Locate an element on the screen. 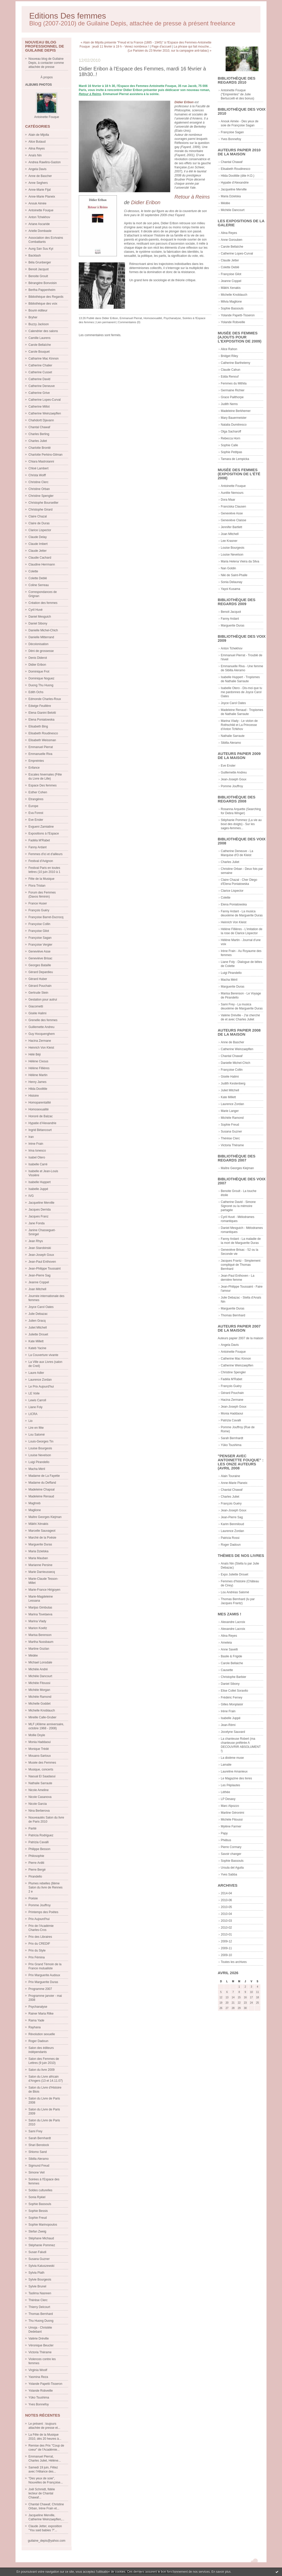 The image size is (282, 2576). Soldes culturelles is located at coordinates (40, 2190).